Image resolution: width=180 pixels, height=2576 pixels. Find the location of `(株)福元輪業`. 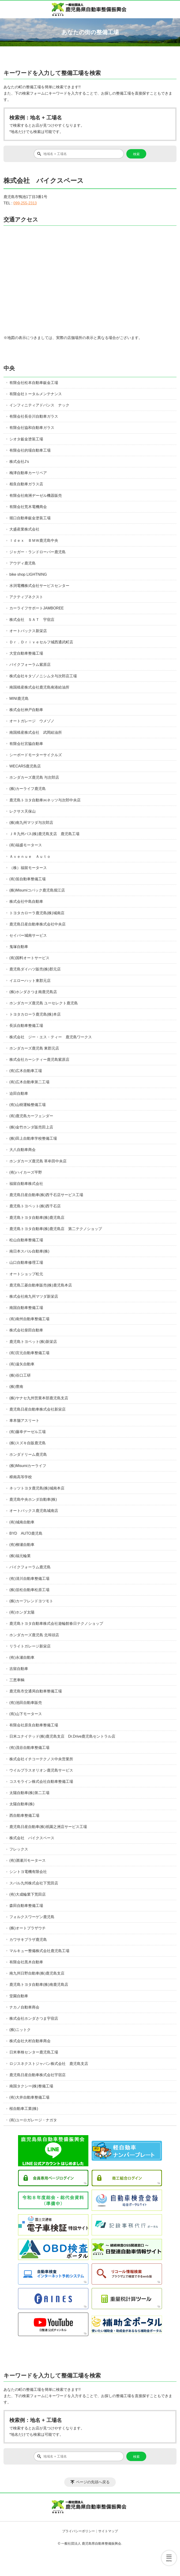

(株)福元輪業 is located at coordinates (20, 1556).